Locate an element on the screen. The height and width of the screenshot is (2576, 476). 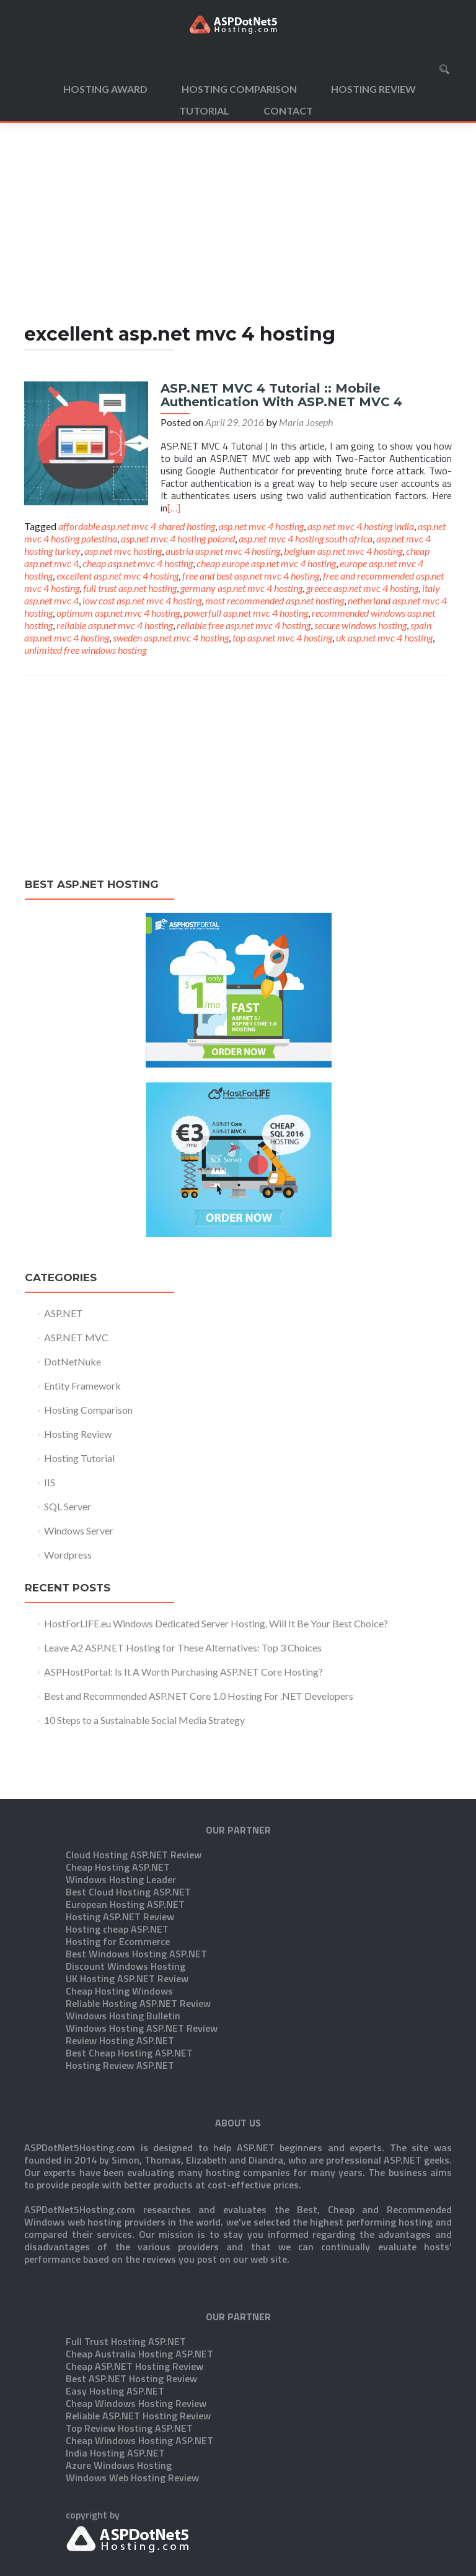
Best Windows Hosting ASP.NET is located at coordinates (136, 1891).